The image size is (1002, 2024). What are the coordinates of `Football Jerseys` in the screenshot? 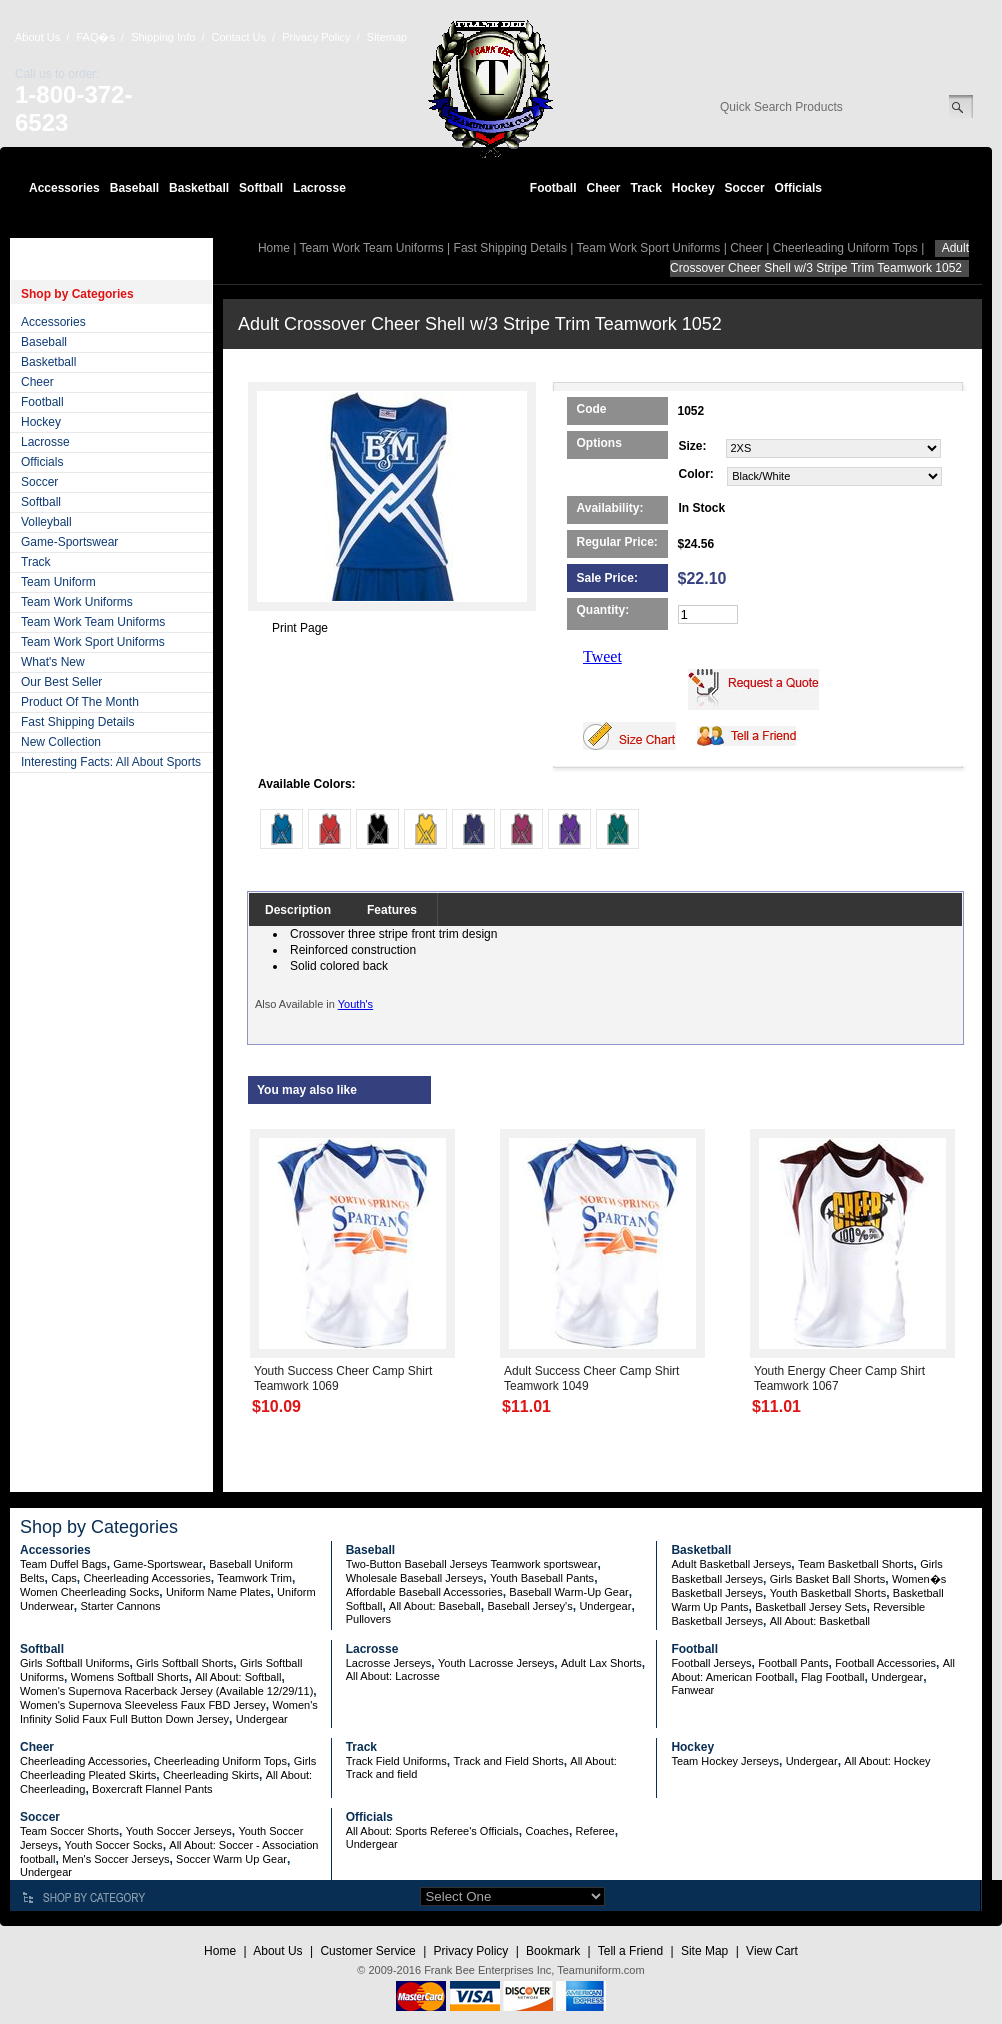 It's located at (711, 1663).